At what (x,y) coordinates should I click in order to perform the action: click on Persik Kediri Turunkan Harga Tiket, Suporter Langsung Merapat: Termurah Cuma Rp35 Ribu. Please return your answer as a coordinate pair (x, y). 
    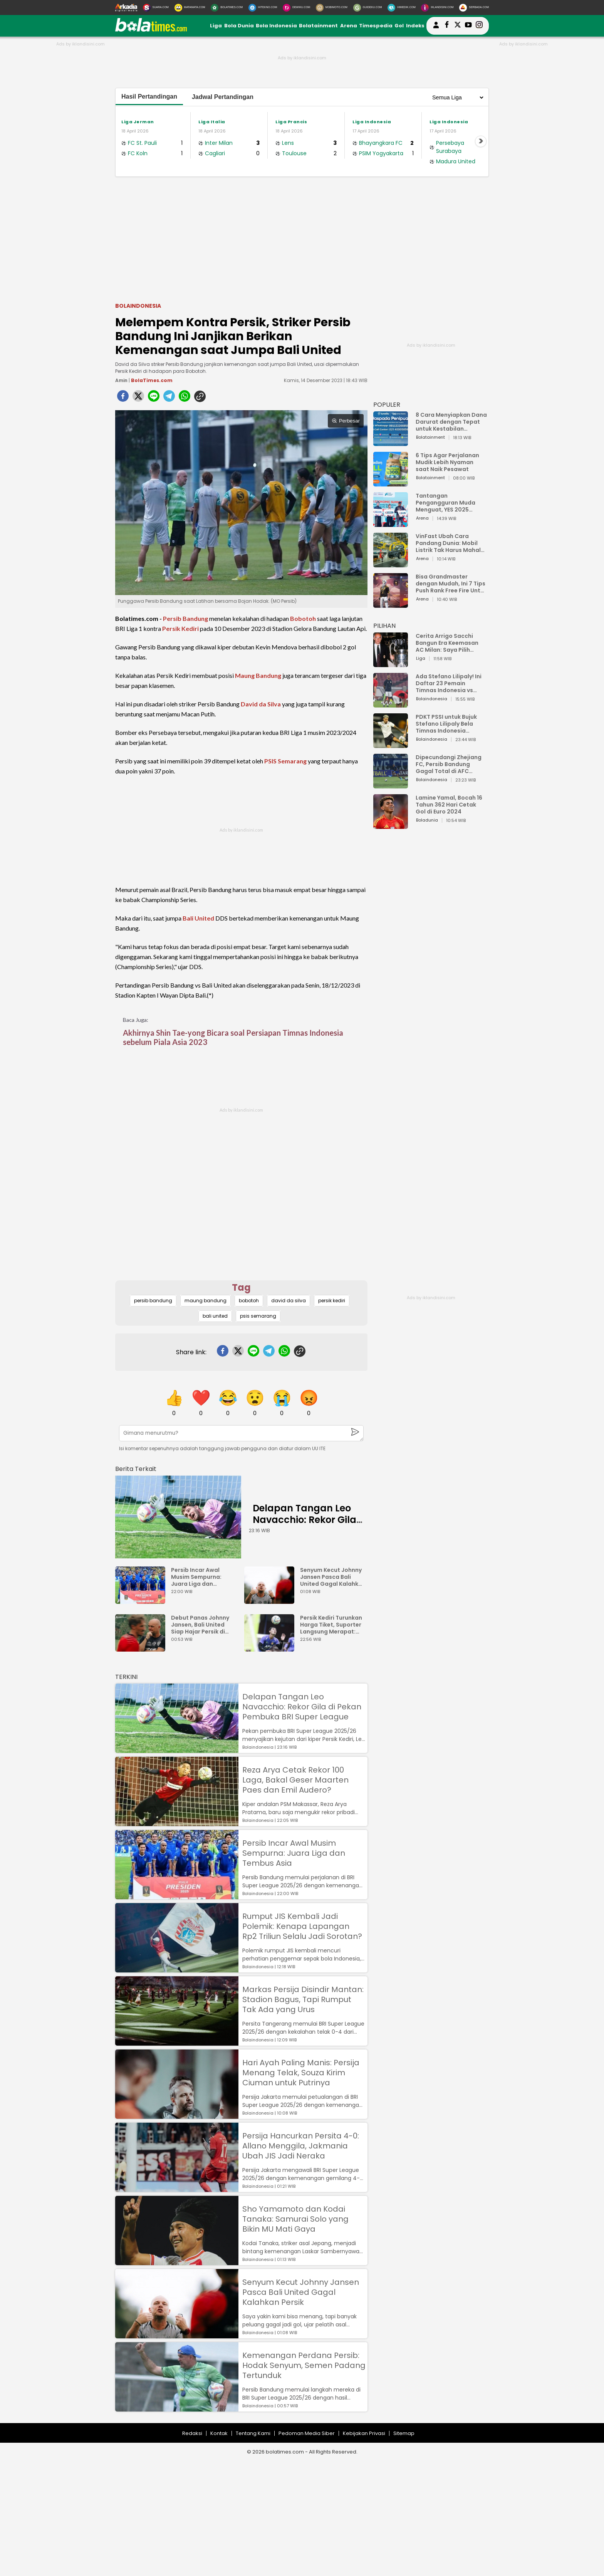
    Looking at the image, I should click on (331, 1624).